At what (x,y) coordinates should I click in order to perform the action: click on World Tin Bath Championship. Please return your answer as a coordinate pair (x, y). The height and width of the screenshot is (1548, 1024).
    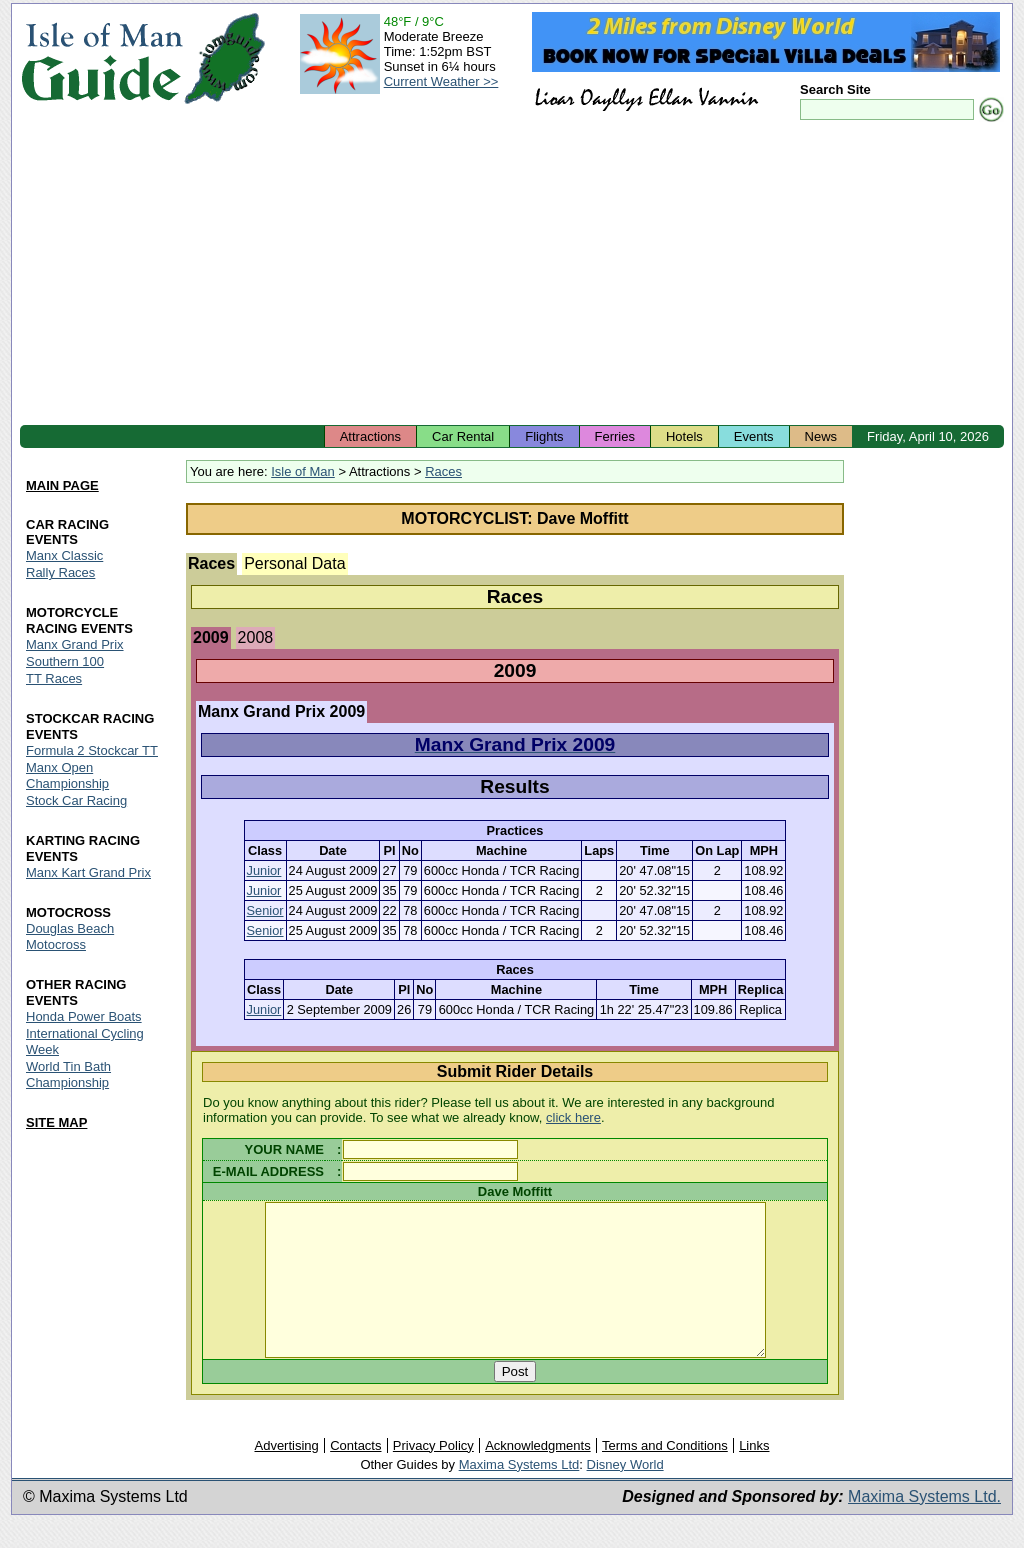
    Looking at the image, I should click on (68, 1074).